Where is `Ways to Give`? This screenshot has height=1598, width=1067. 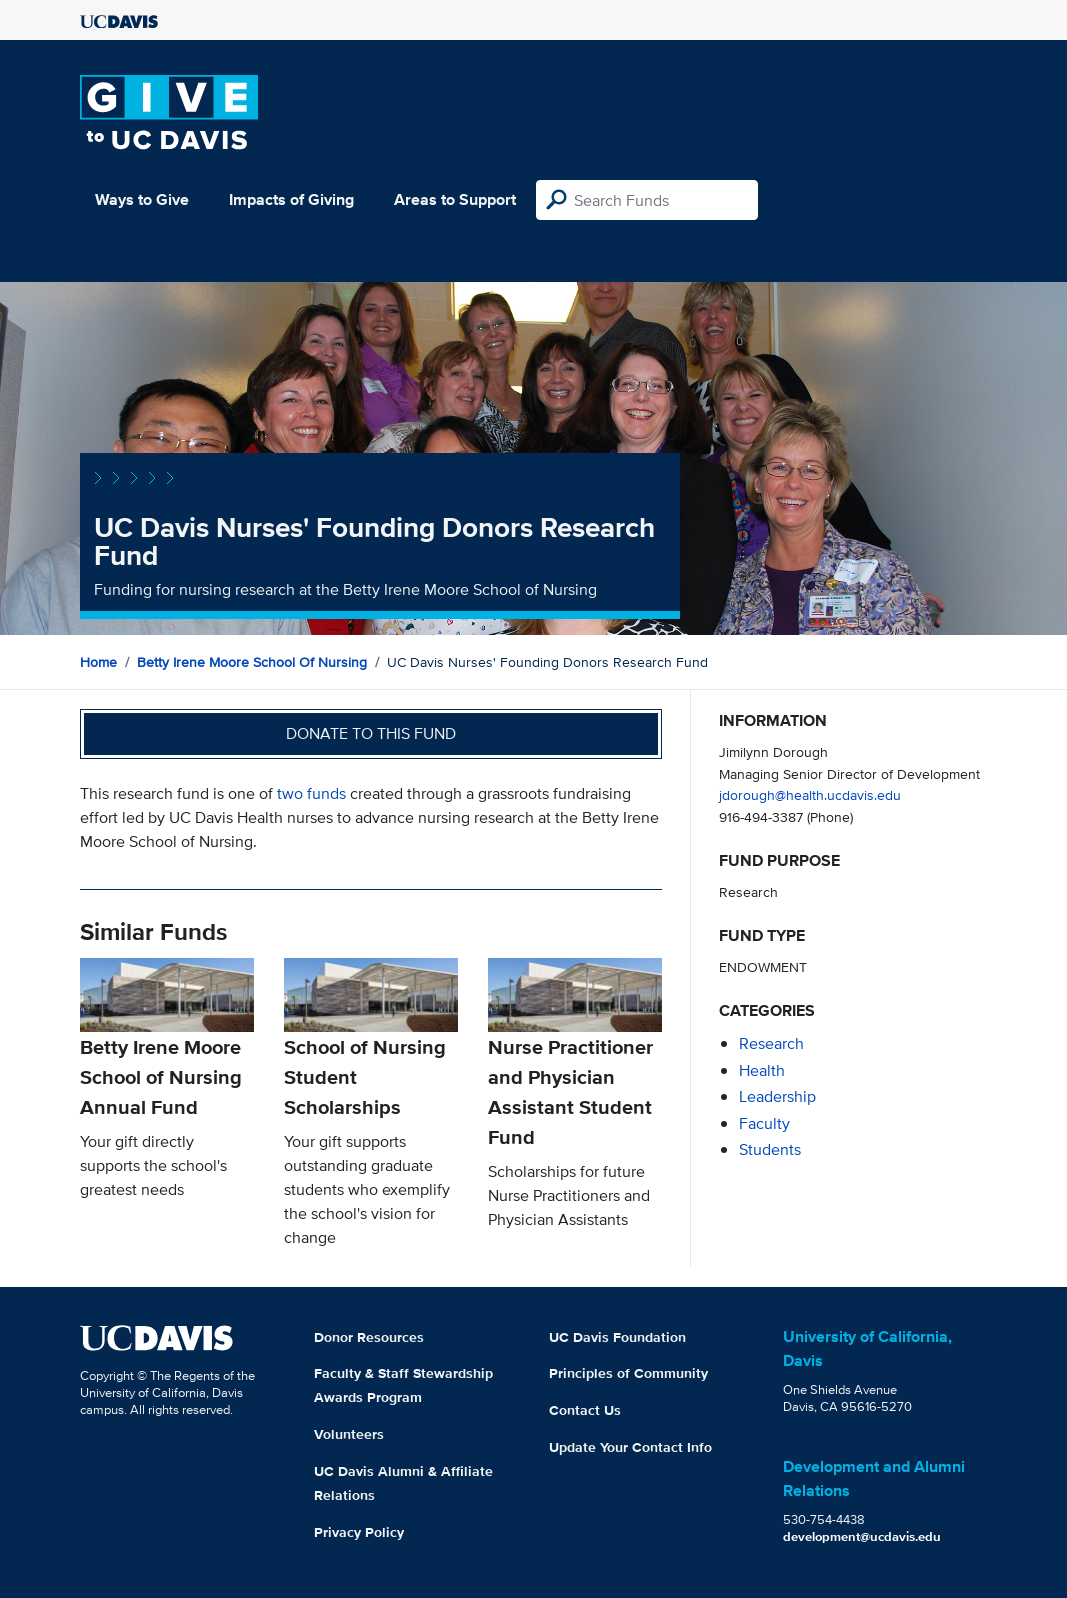 Ways to Give is located at coordinates (142, 199).